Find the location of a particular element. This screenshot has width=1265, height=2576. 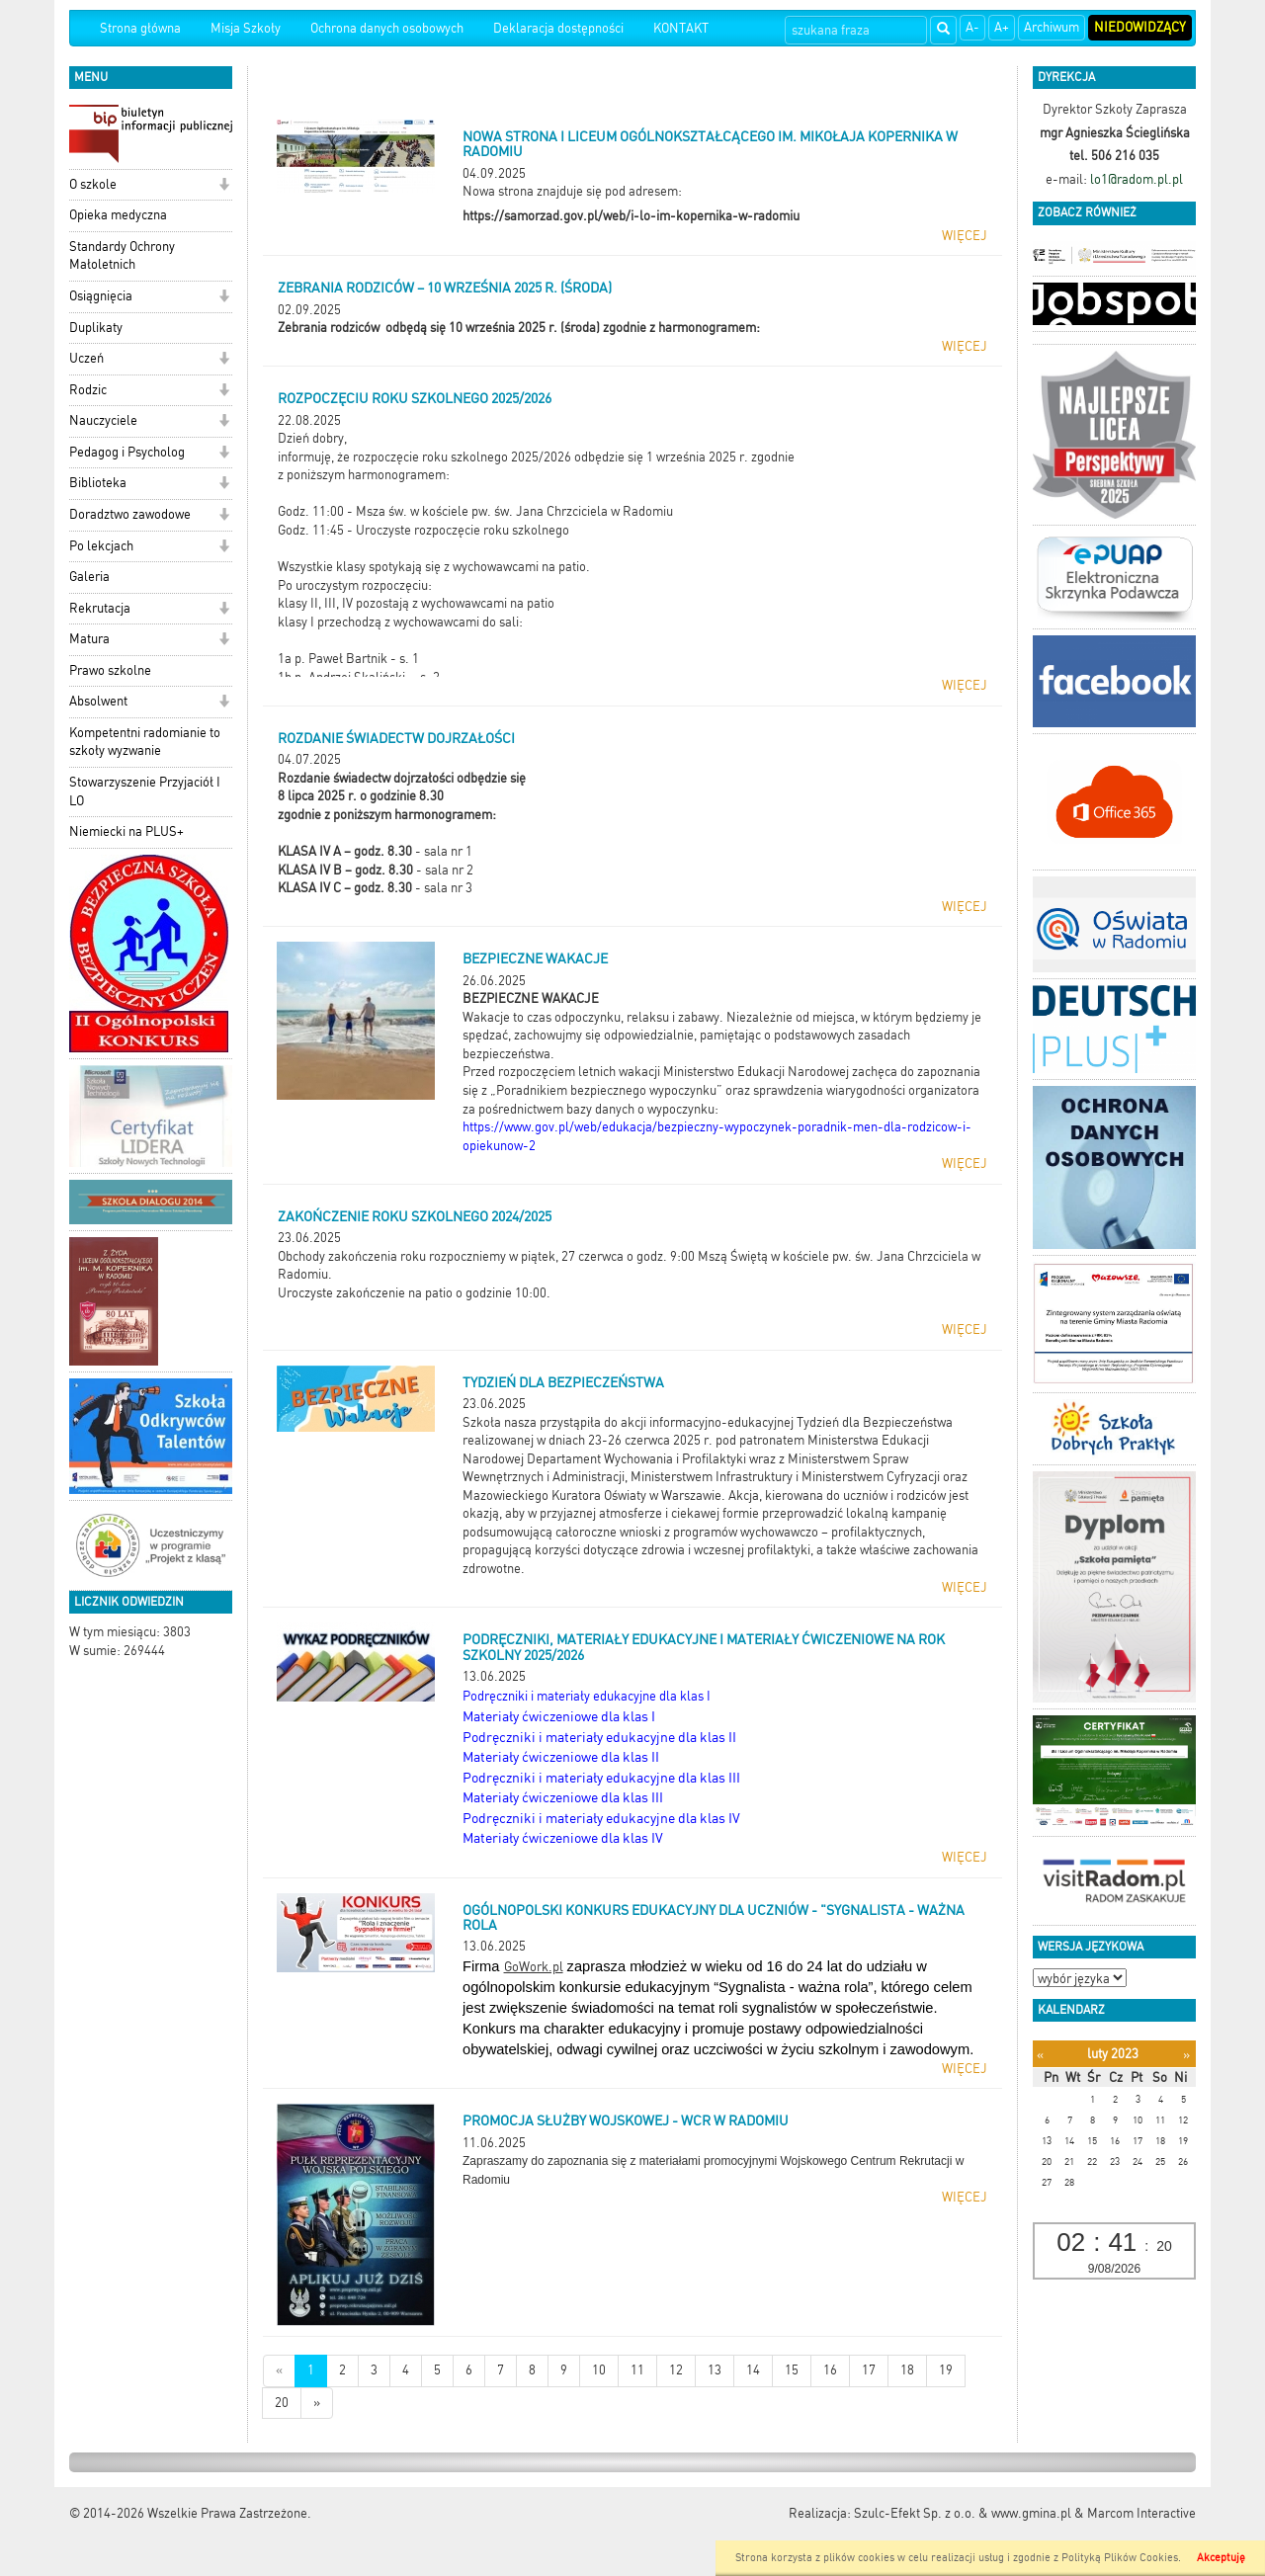

Rekrutacja is located at coordinates (99, 608).